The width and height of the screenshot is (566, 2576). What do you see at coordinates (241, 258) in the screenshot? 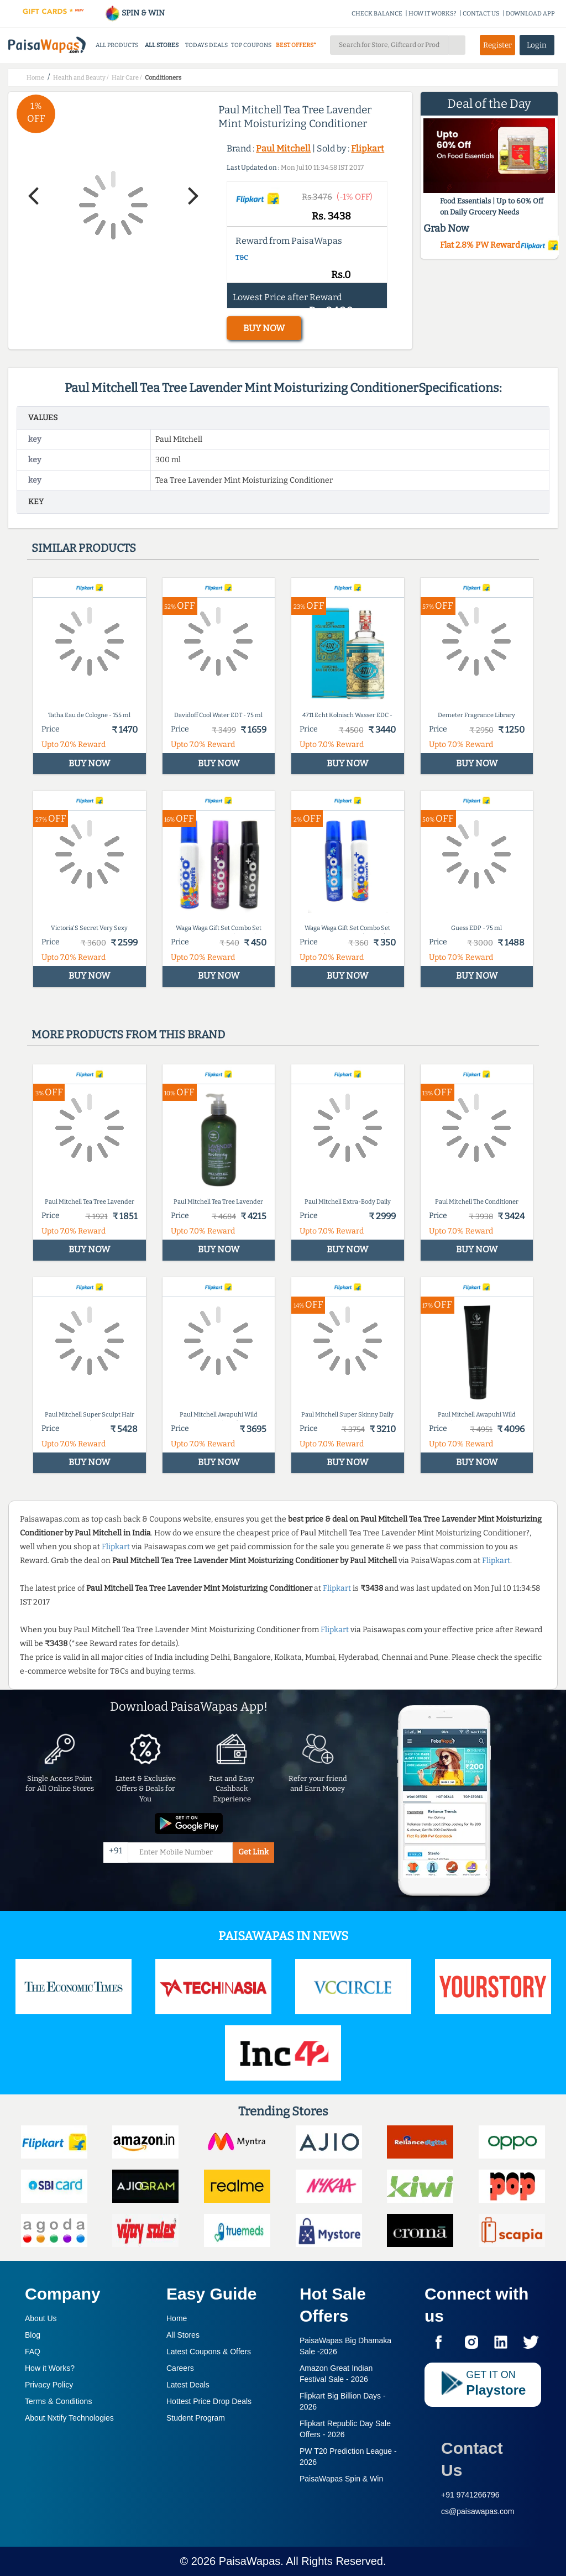
I see `T&C` at bounding box center [241, 258].